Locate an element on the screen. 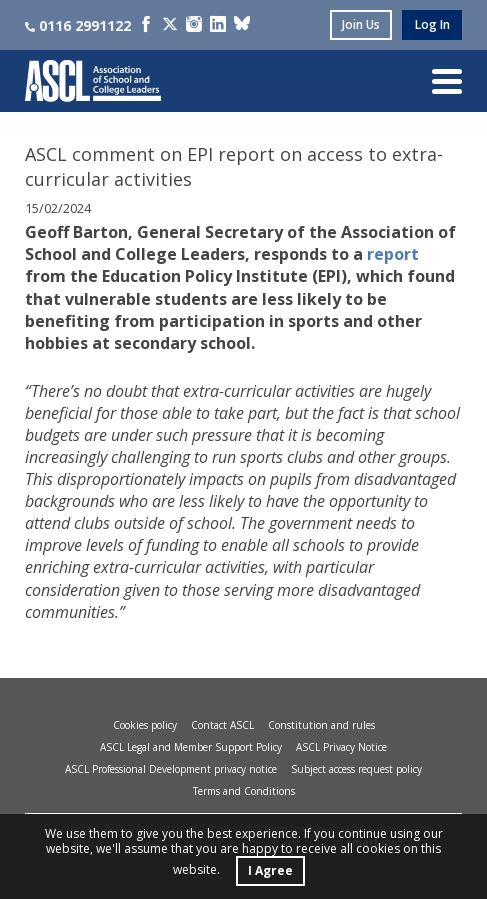 This screenshot has width=487, height=899. Constitution and rules is located at coordinates (321, 725).